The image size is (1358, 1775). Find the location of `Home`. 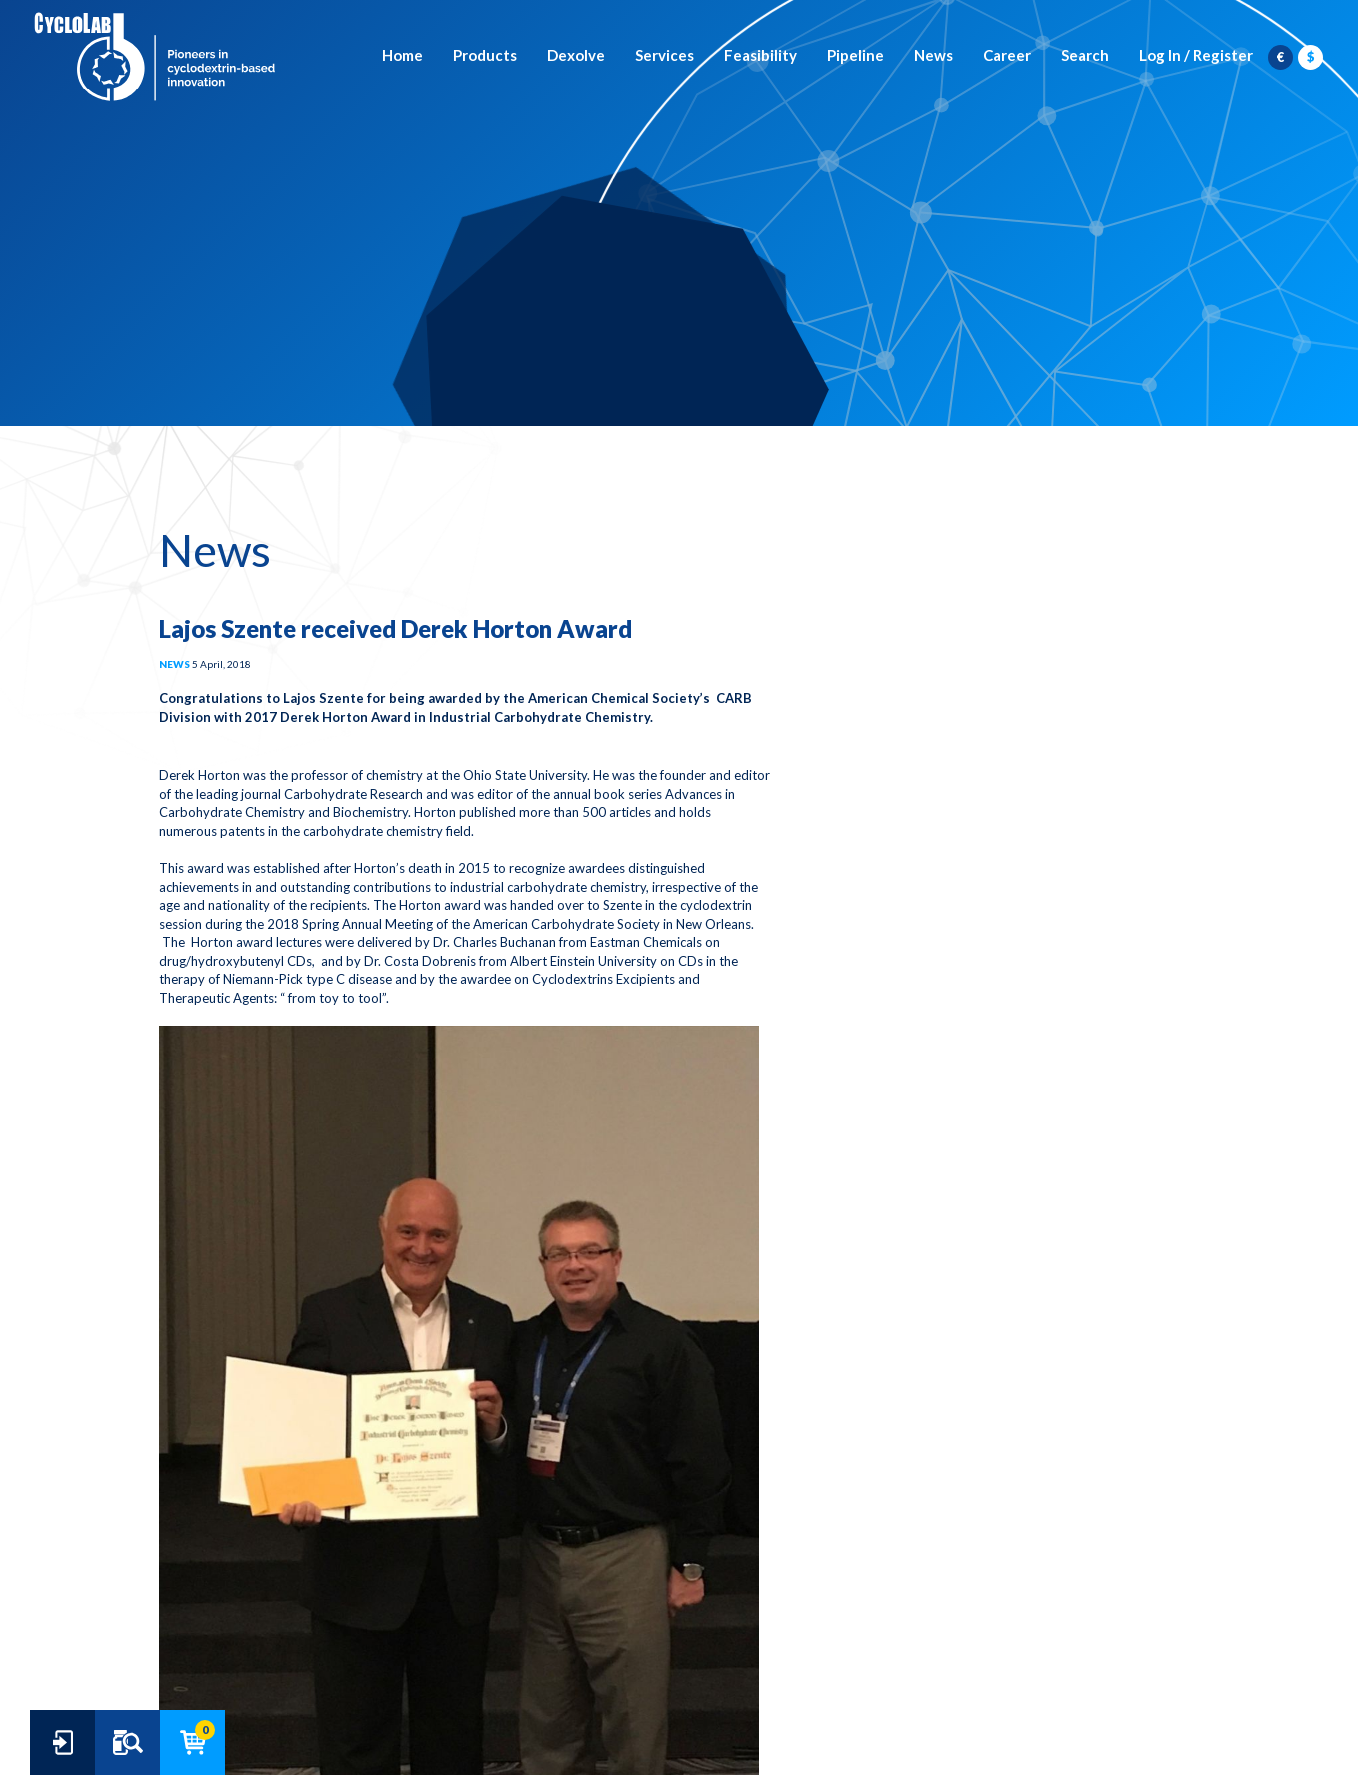

Home is located at coordinates (402, 55).